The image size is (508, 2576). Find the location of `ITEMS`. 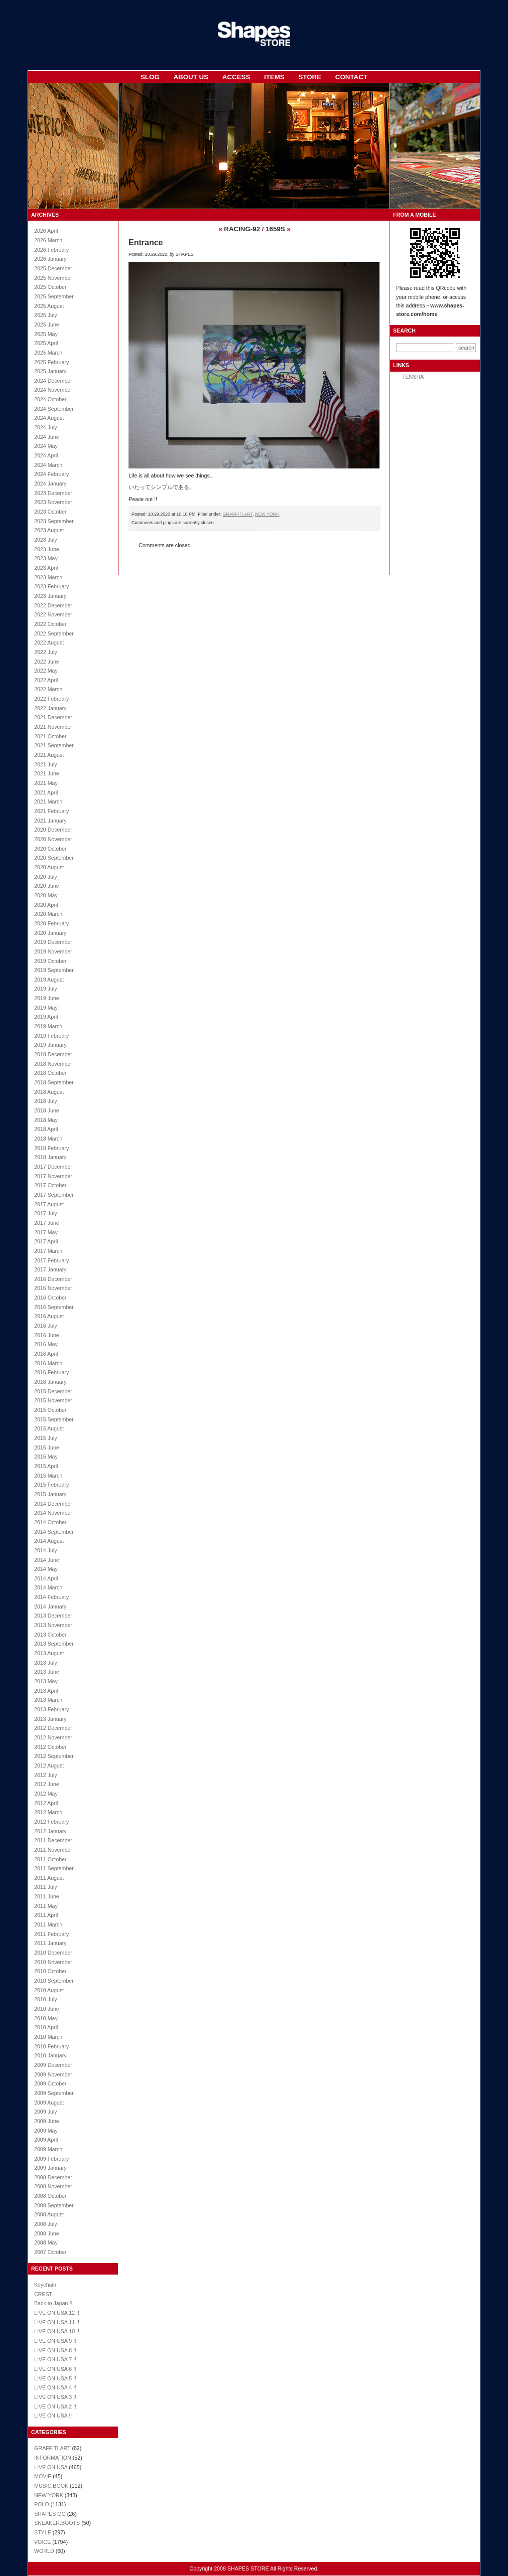

ITEMS is located at coordinates (274, 77).